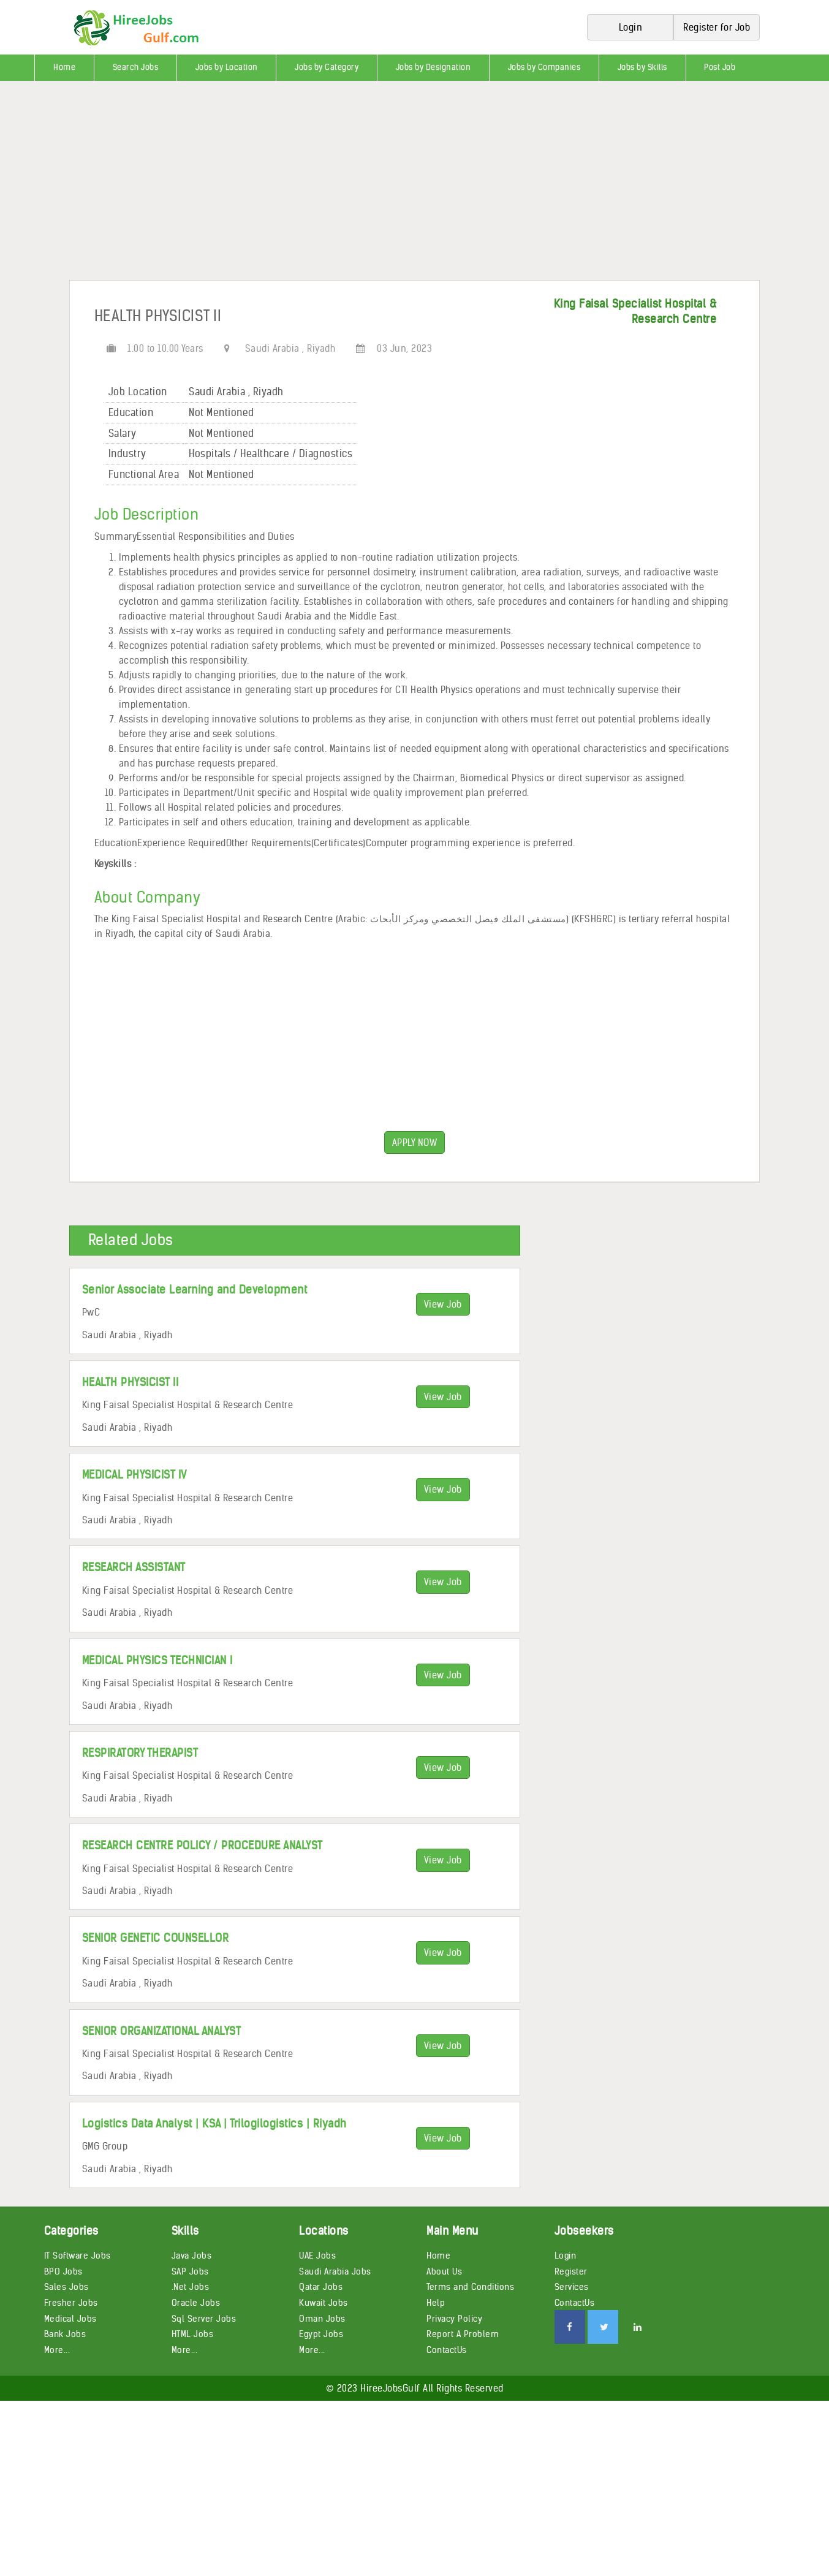 This screenshot has height=2576, width=829. What do you see at coordinates (190, 2271) in the screenshot?
I see `SAP Jobs` at bounding box center [190, 2271].